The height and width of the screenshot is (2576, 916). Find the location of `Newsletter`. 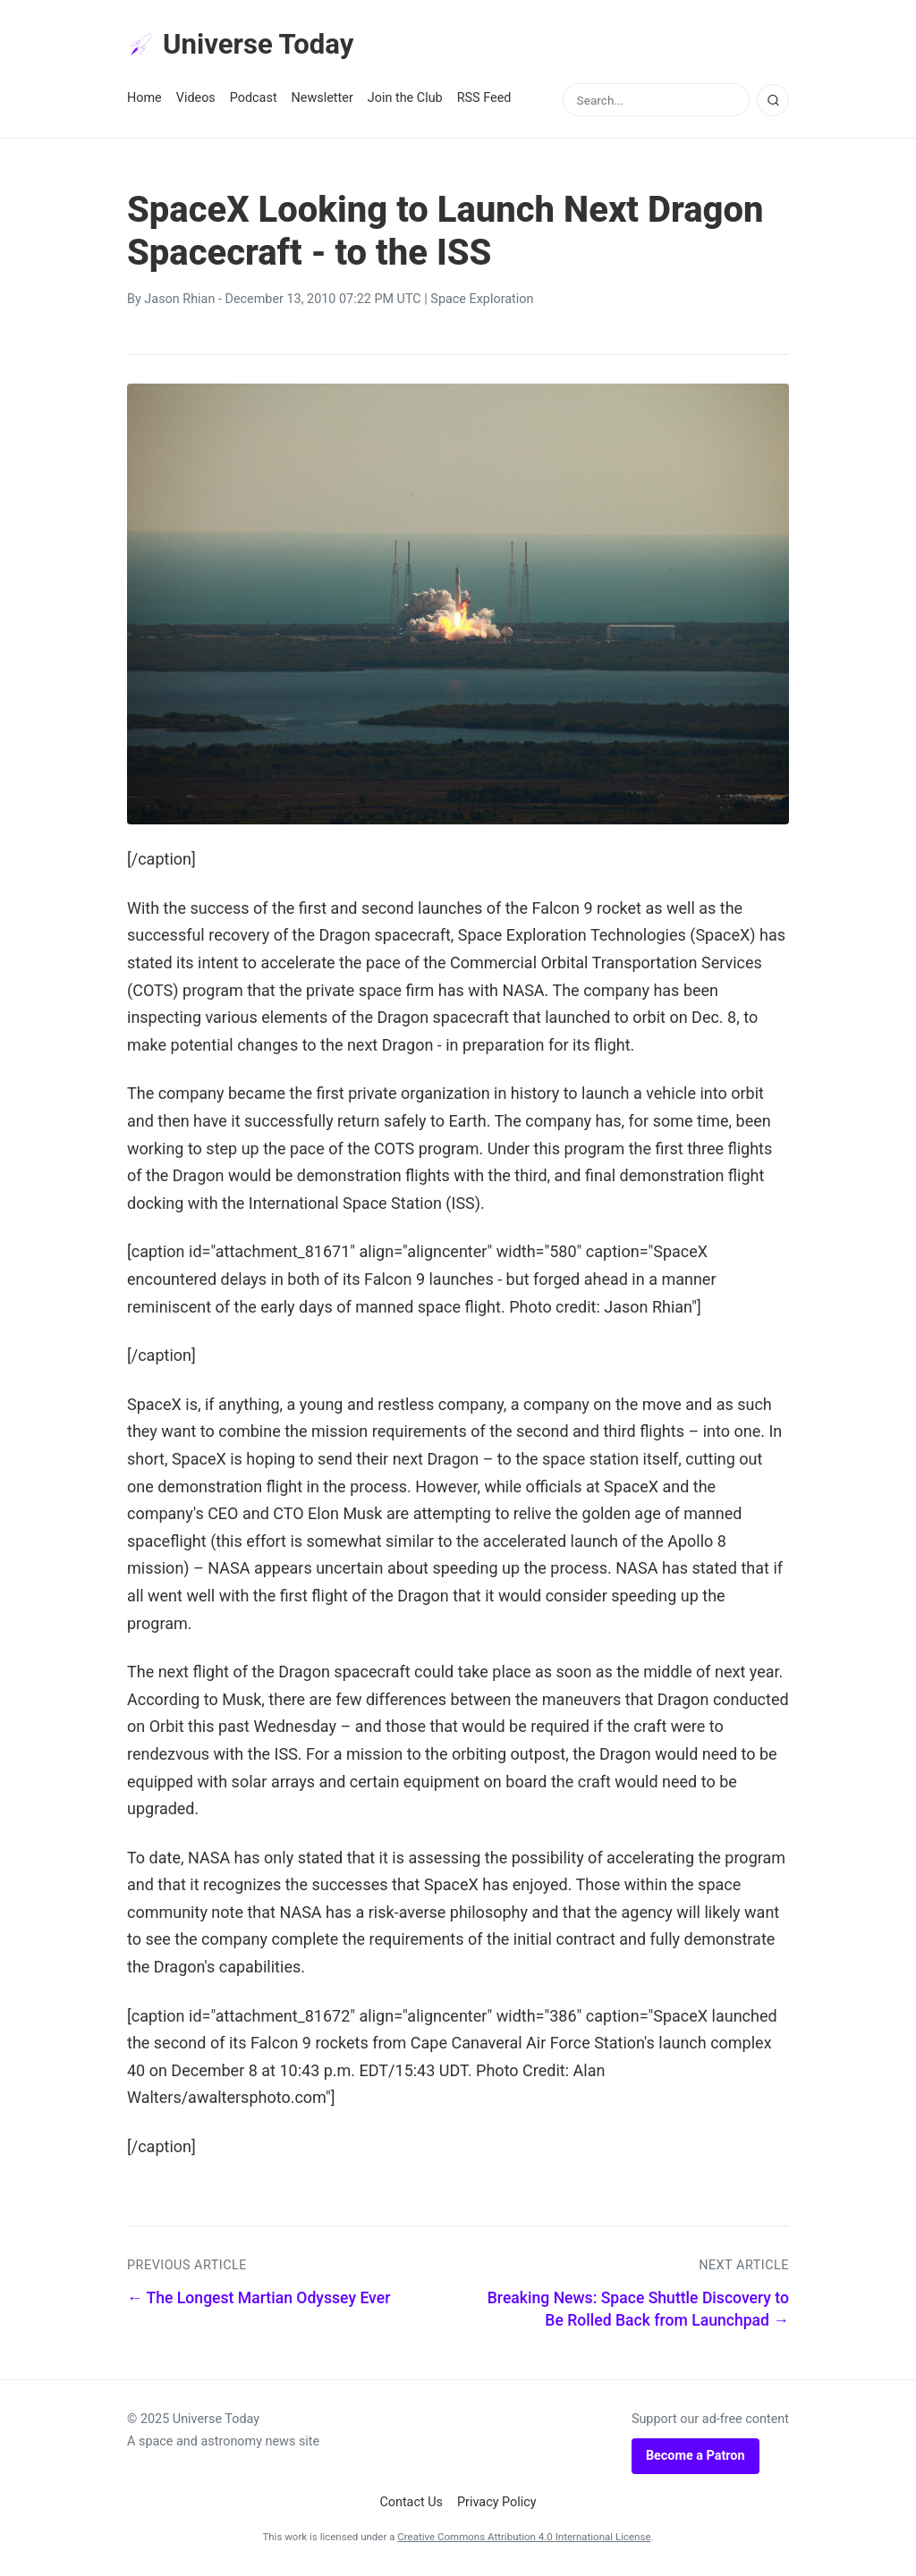

Newsletter is located at coordinates (322, 99).